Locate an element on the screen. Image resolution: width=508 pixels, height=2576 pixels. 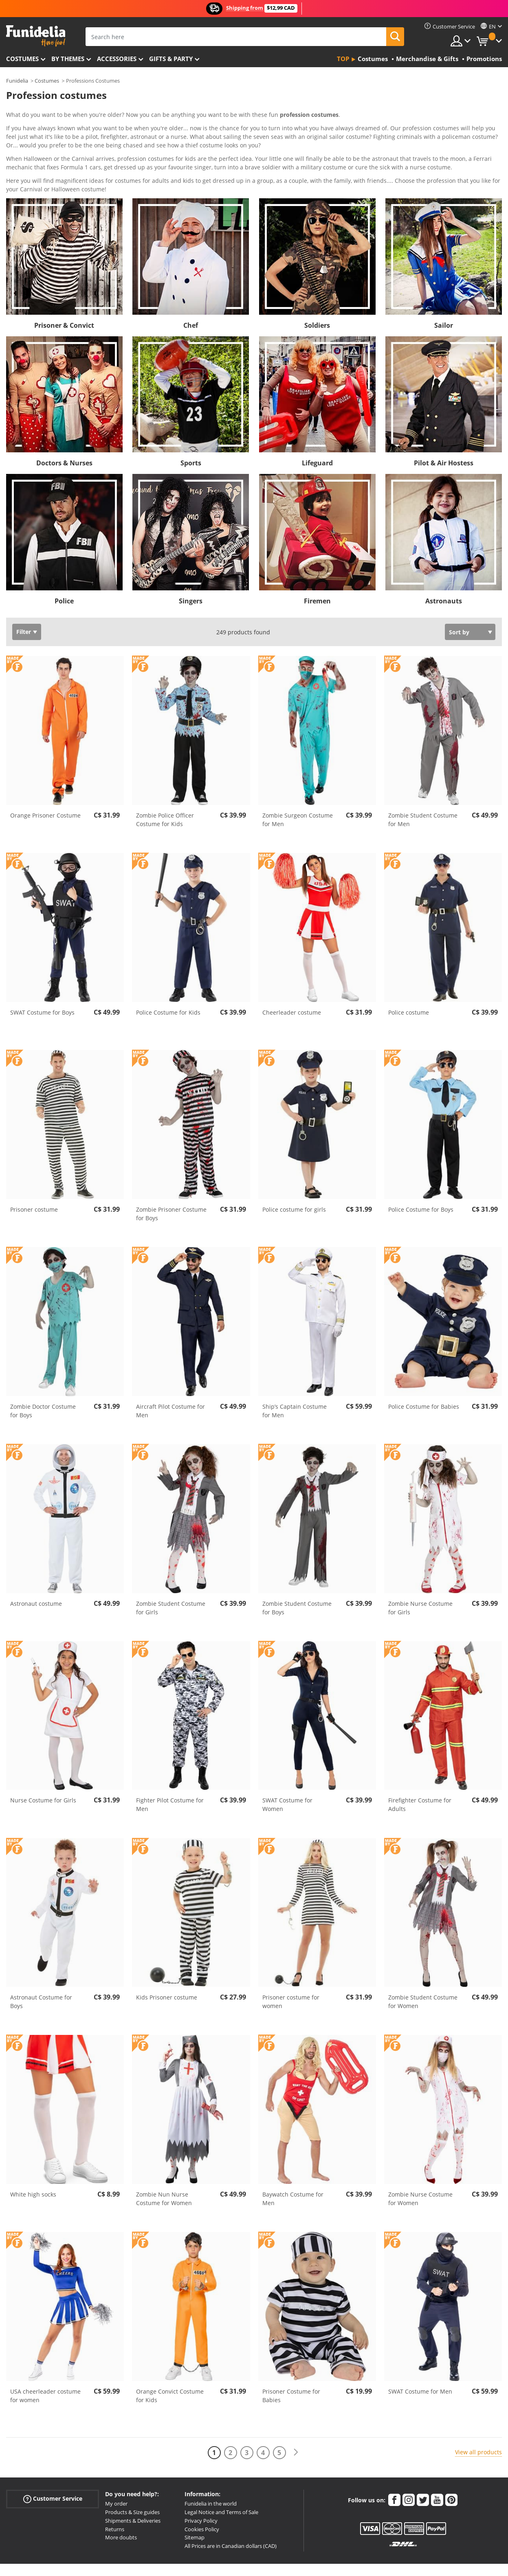
Funidelia. Your Fancy Dress and Halloween Costumes online shop. is located at coordinates (35, 36).